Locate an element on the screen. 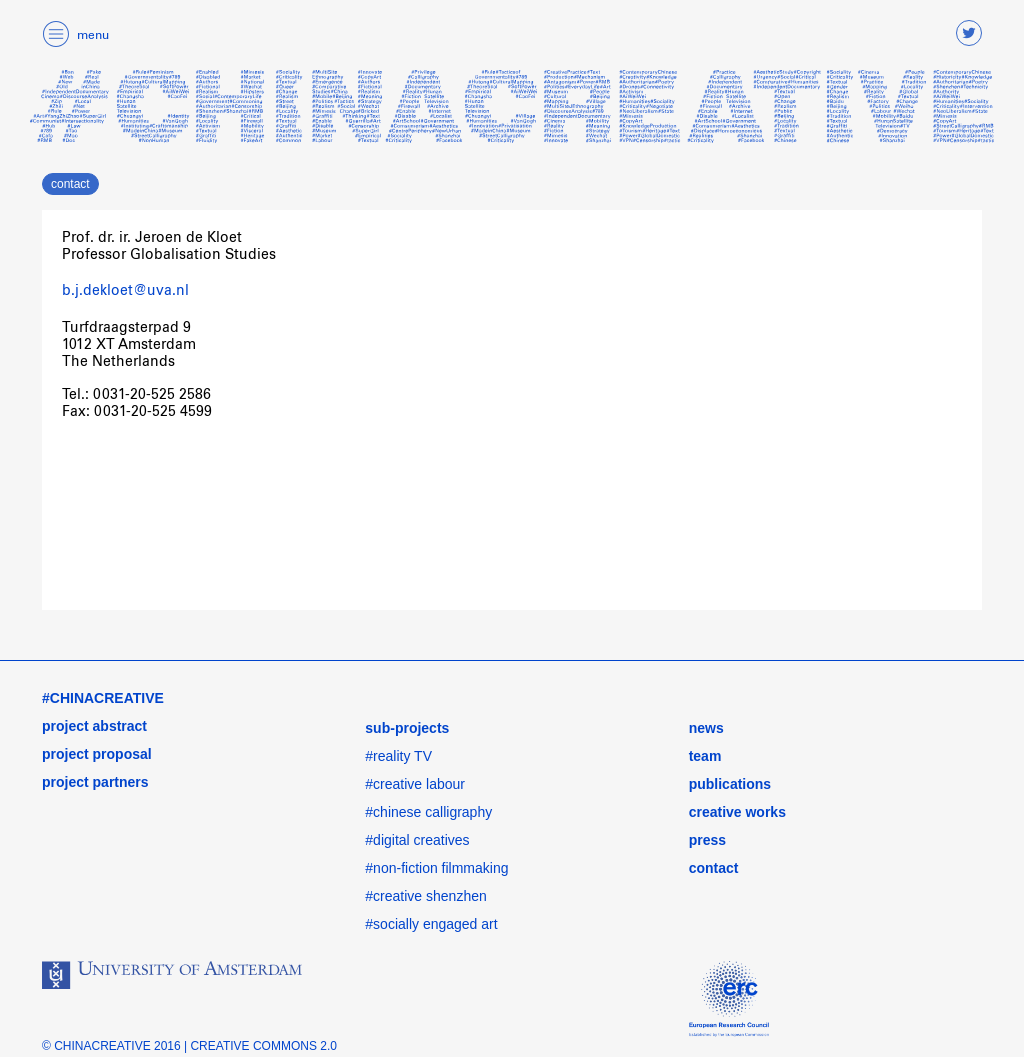  press is located at coordinates (707, 840).